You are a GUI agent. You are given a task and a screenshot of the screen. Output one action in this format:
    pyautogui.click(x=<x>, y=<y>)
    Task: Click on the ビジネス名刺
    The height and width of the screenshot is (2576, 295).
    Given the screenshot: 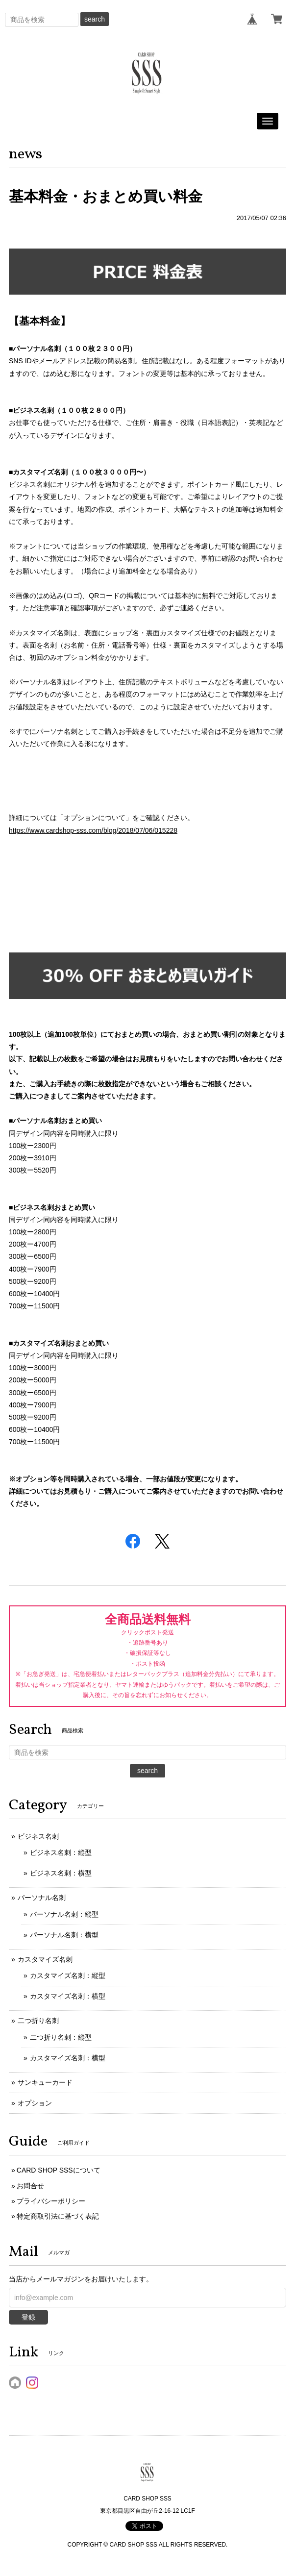 What is the action you would take?
    pyautogui.click(x=38, y=1836)
    